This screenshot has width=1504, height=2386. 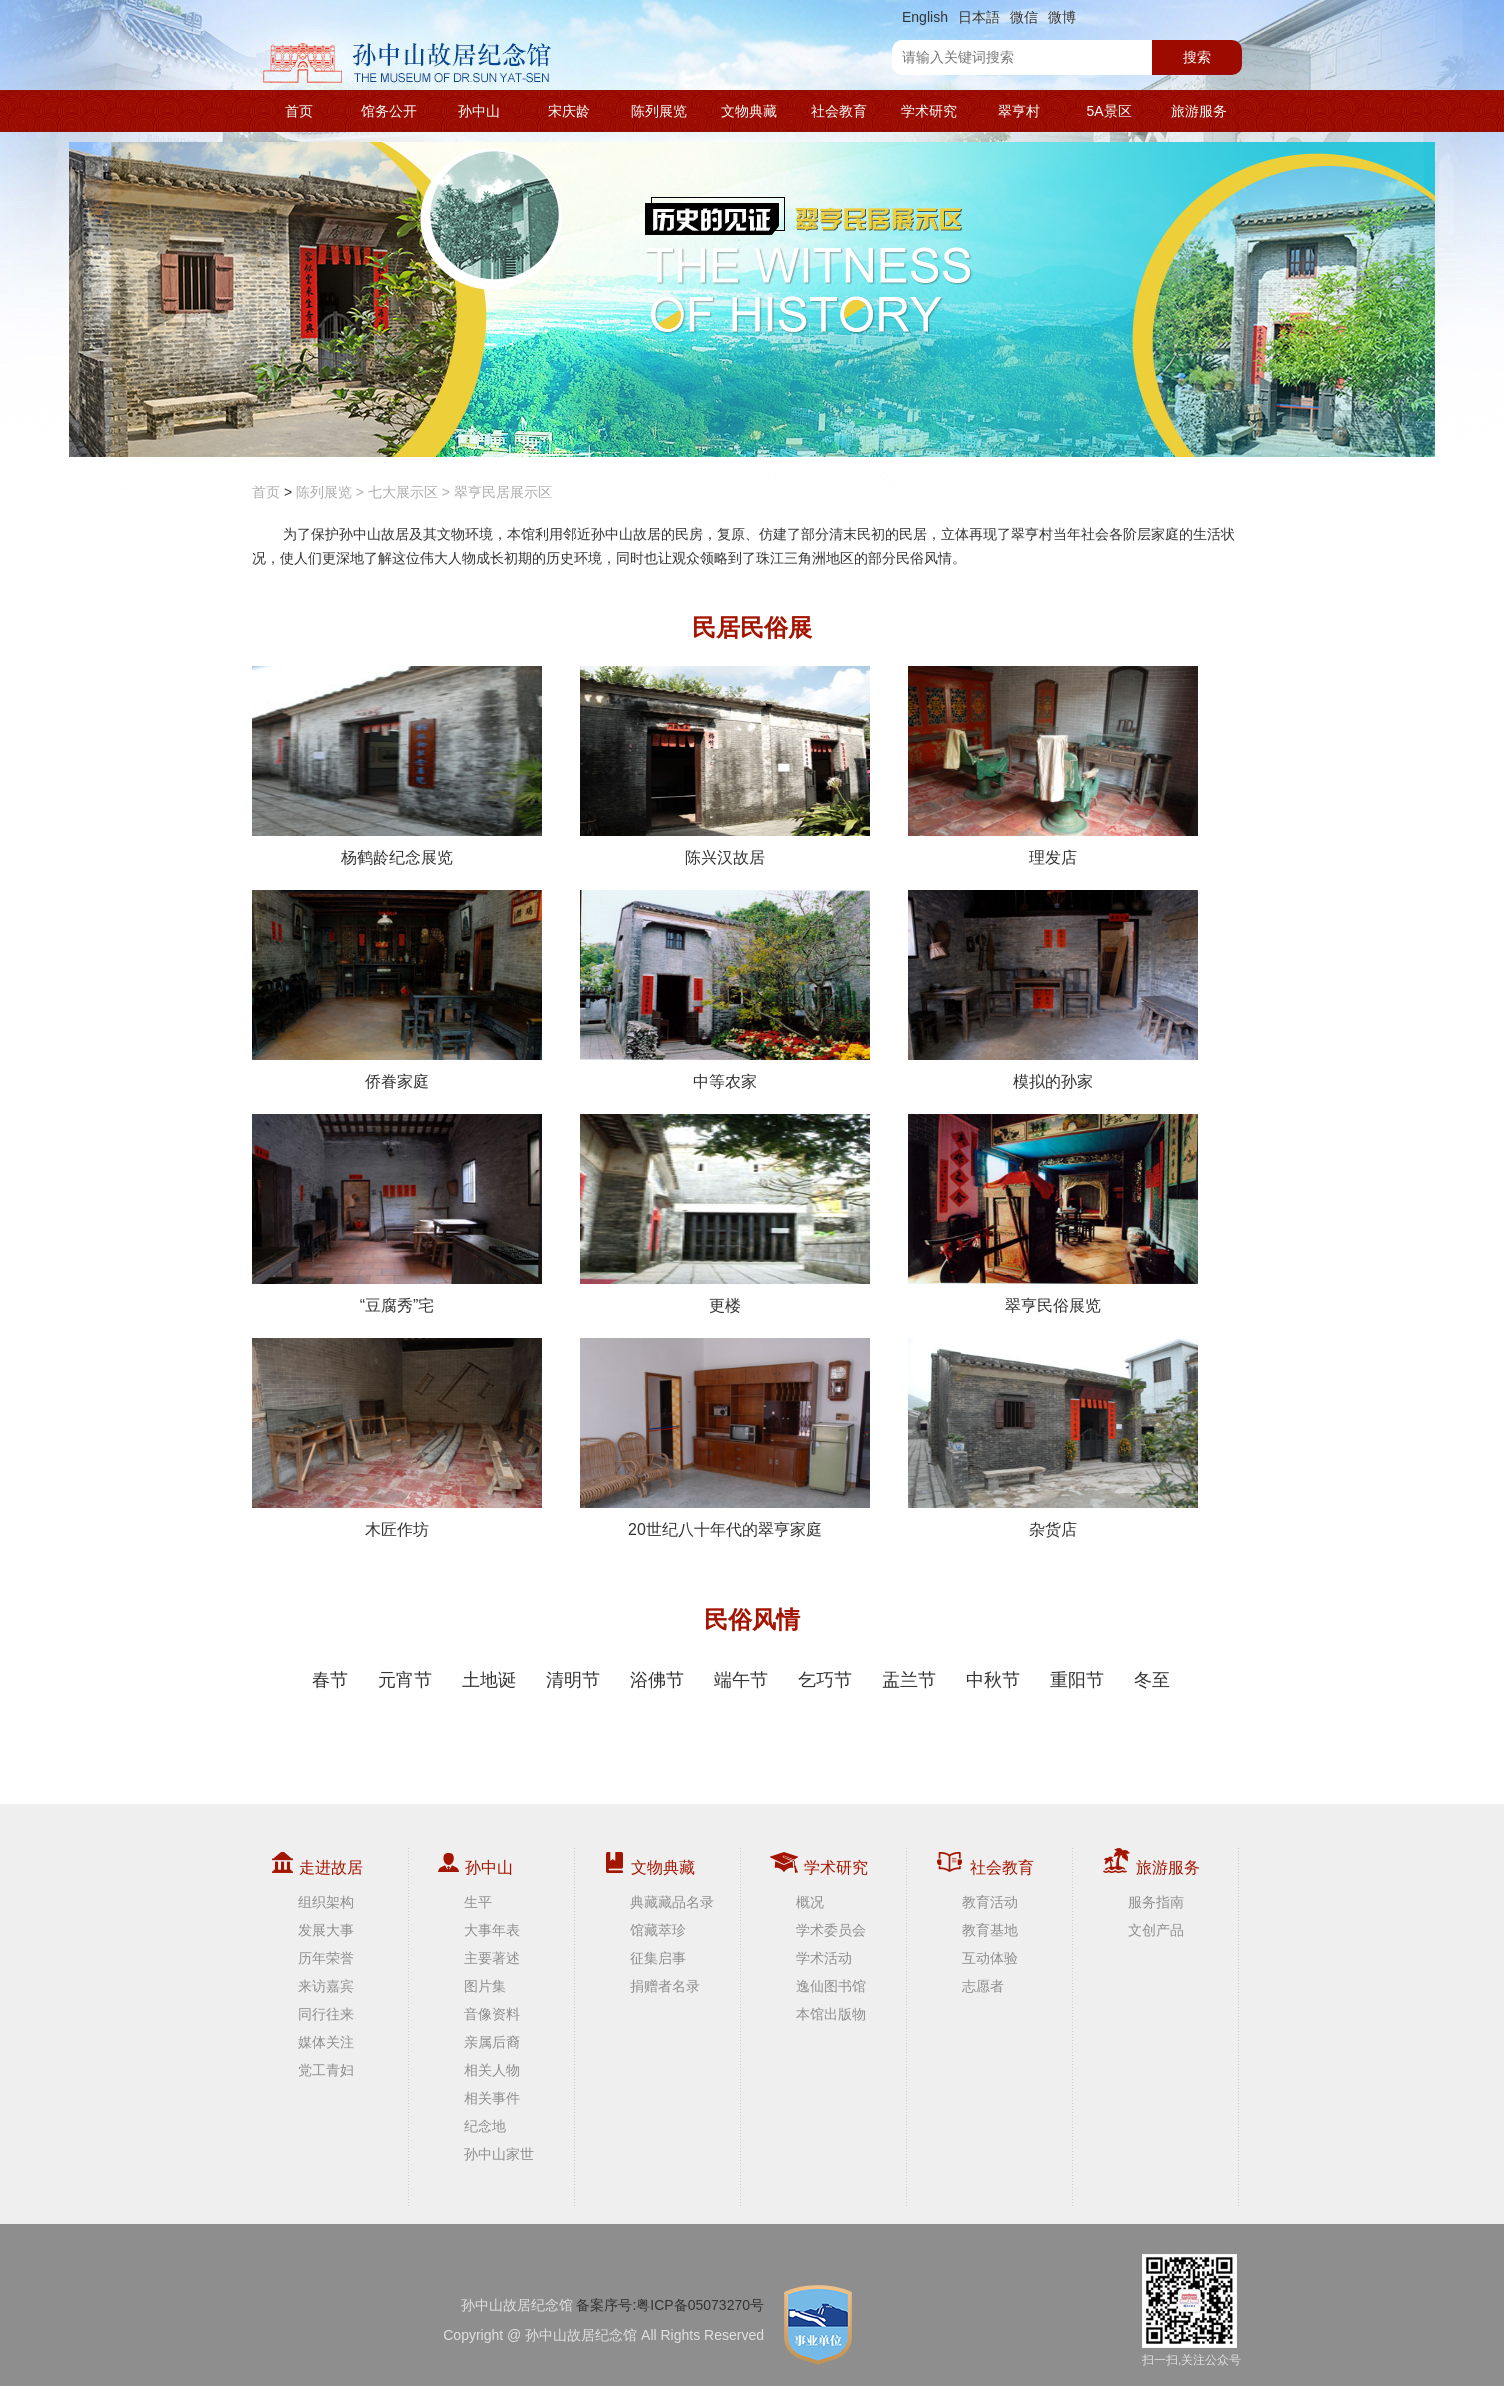 I want to click on 生平, so click(x=478, y=1902).